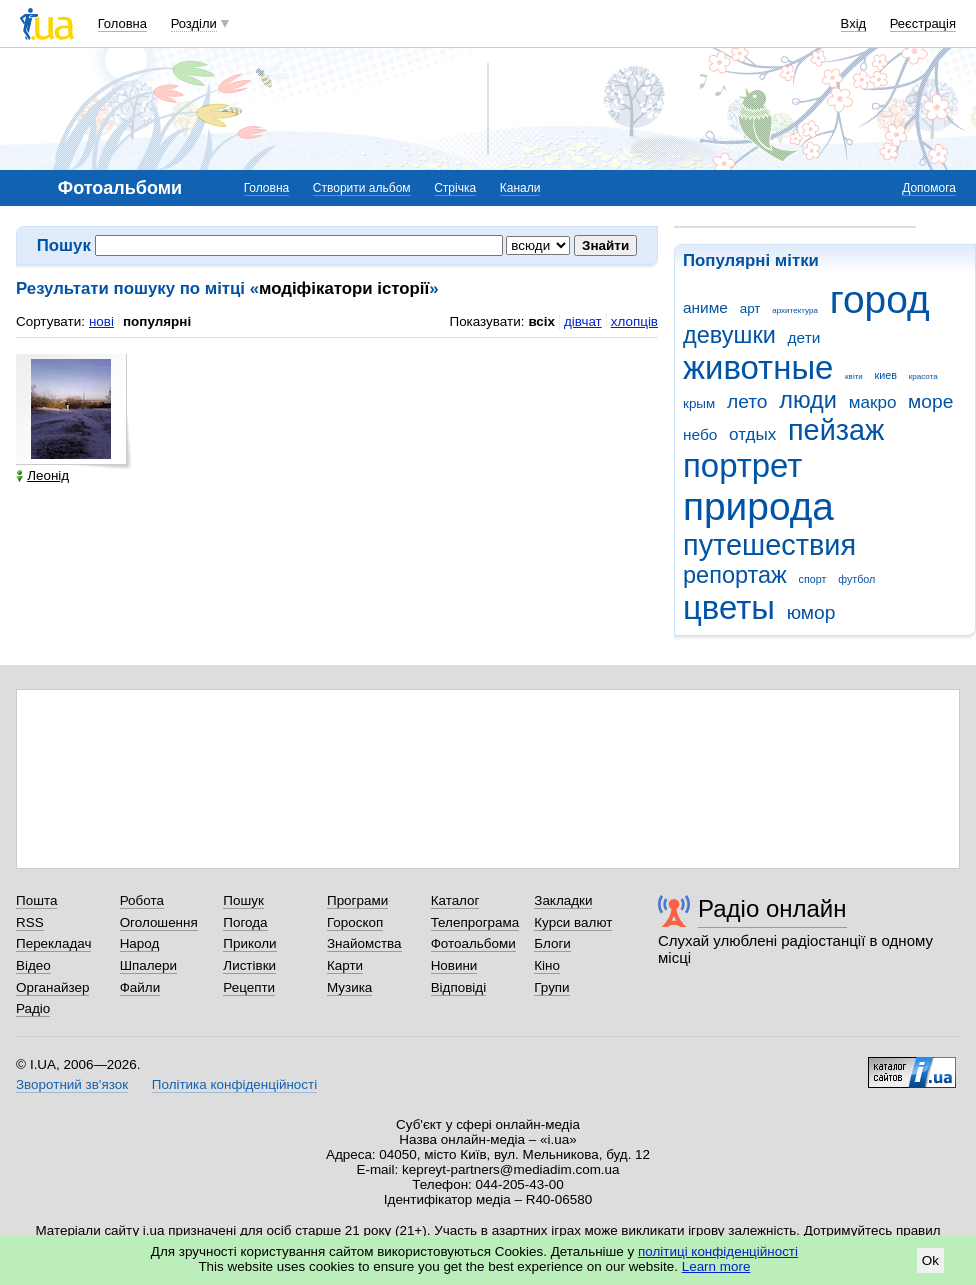 This screenshot has width=976, height=1285. I want to click on футбол, so click(856, 579).